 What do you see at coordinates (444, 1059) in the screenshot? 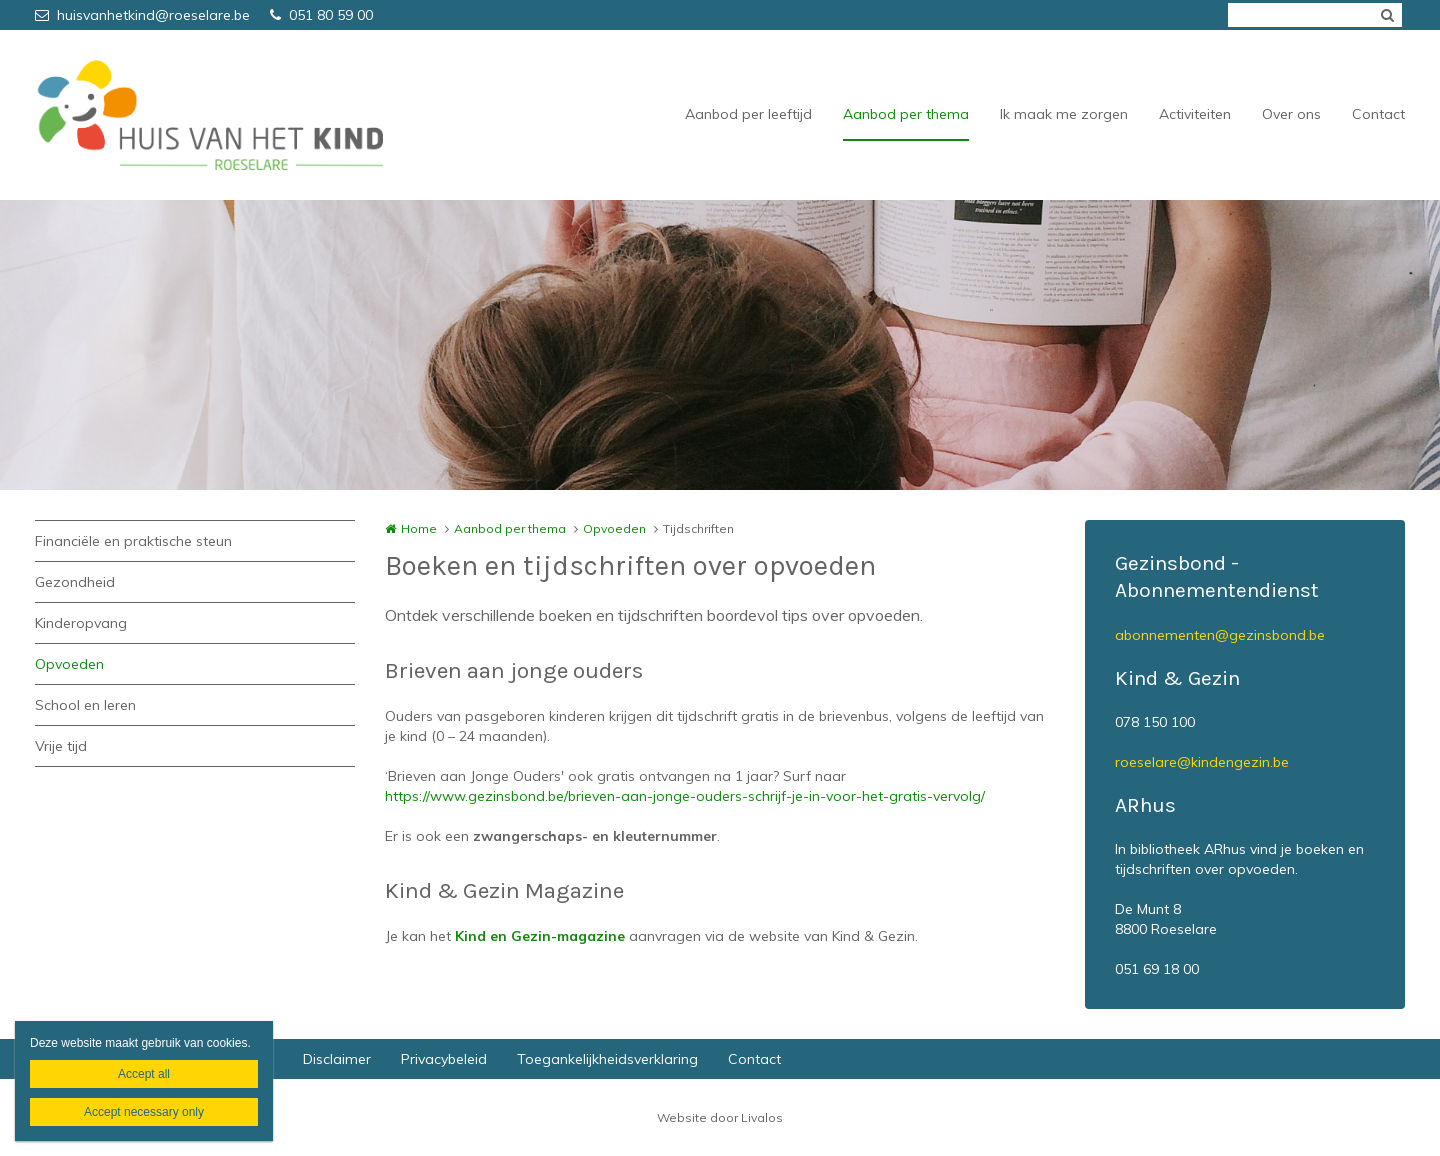
I see `Privacybeleid` at bounding box center [444, 1059].